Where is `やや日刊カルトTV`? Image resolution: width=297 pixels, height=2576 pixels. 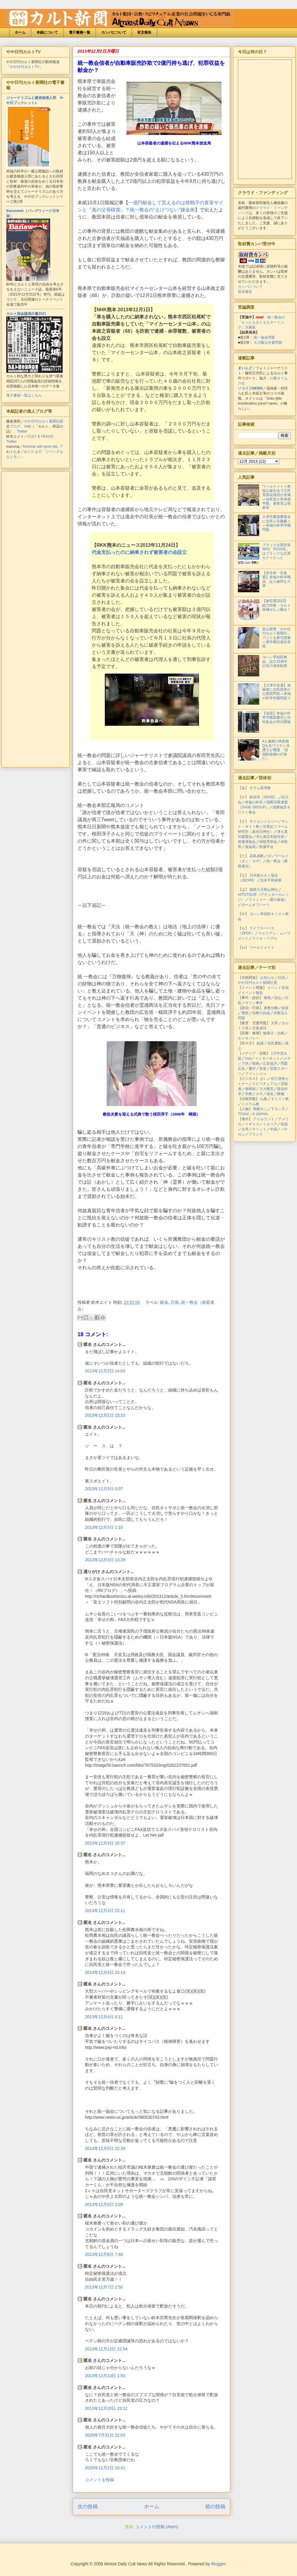
やや日刊カルトTV is located at coordinates (24, 67).